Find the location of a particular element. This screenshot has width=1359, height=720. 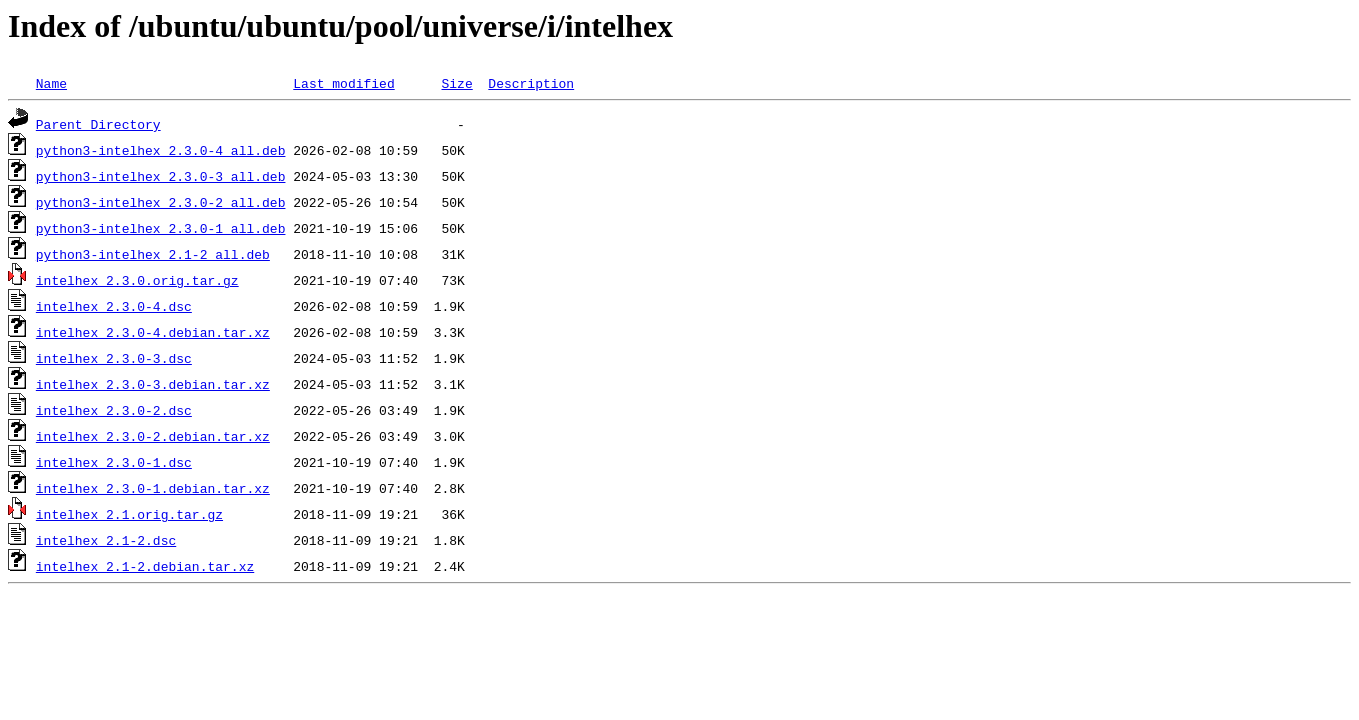

python3-intelhex_2.3.0-2_all.deb is located at coordinates (161, 202).